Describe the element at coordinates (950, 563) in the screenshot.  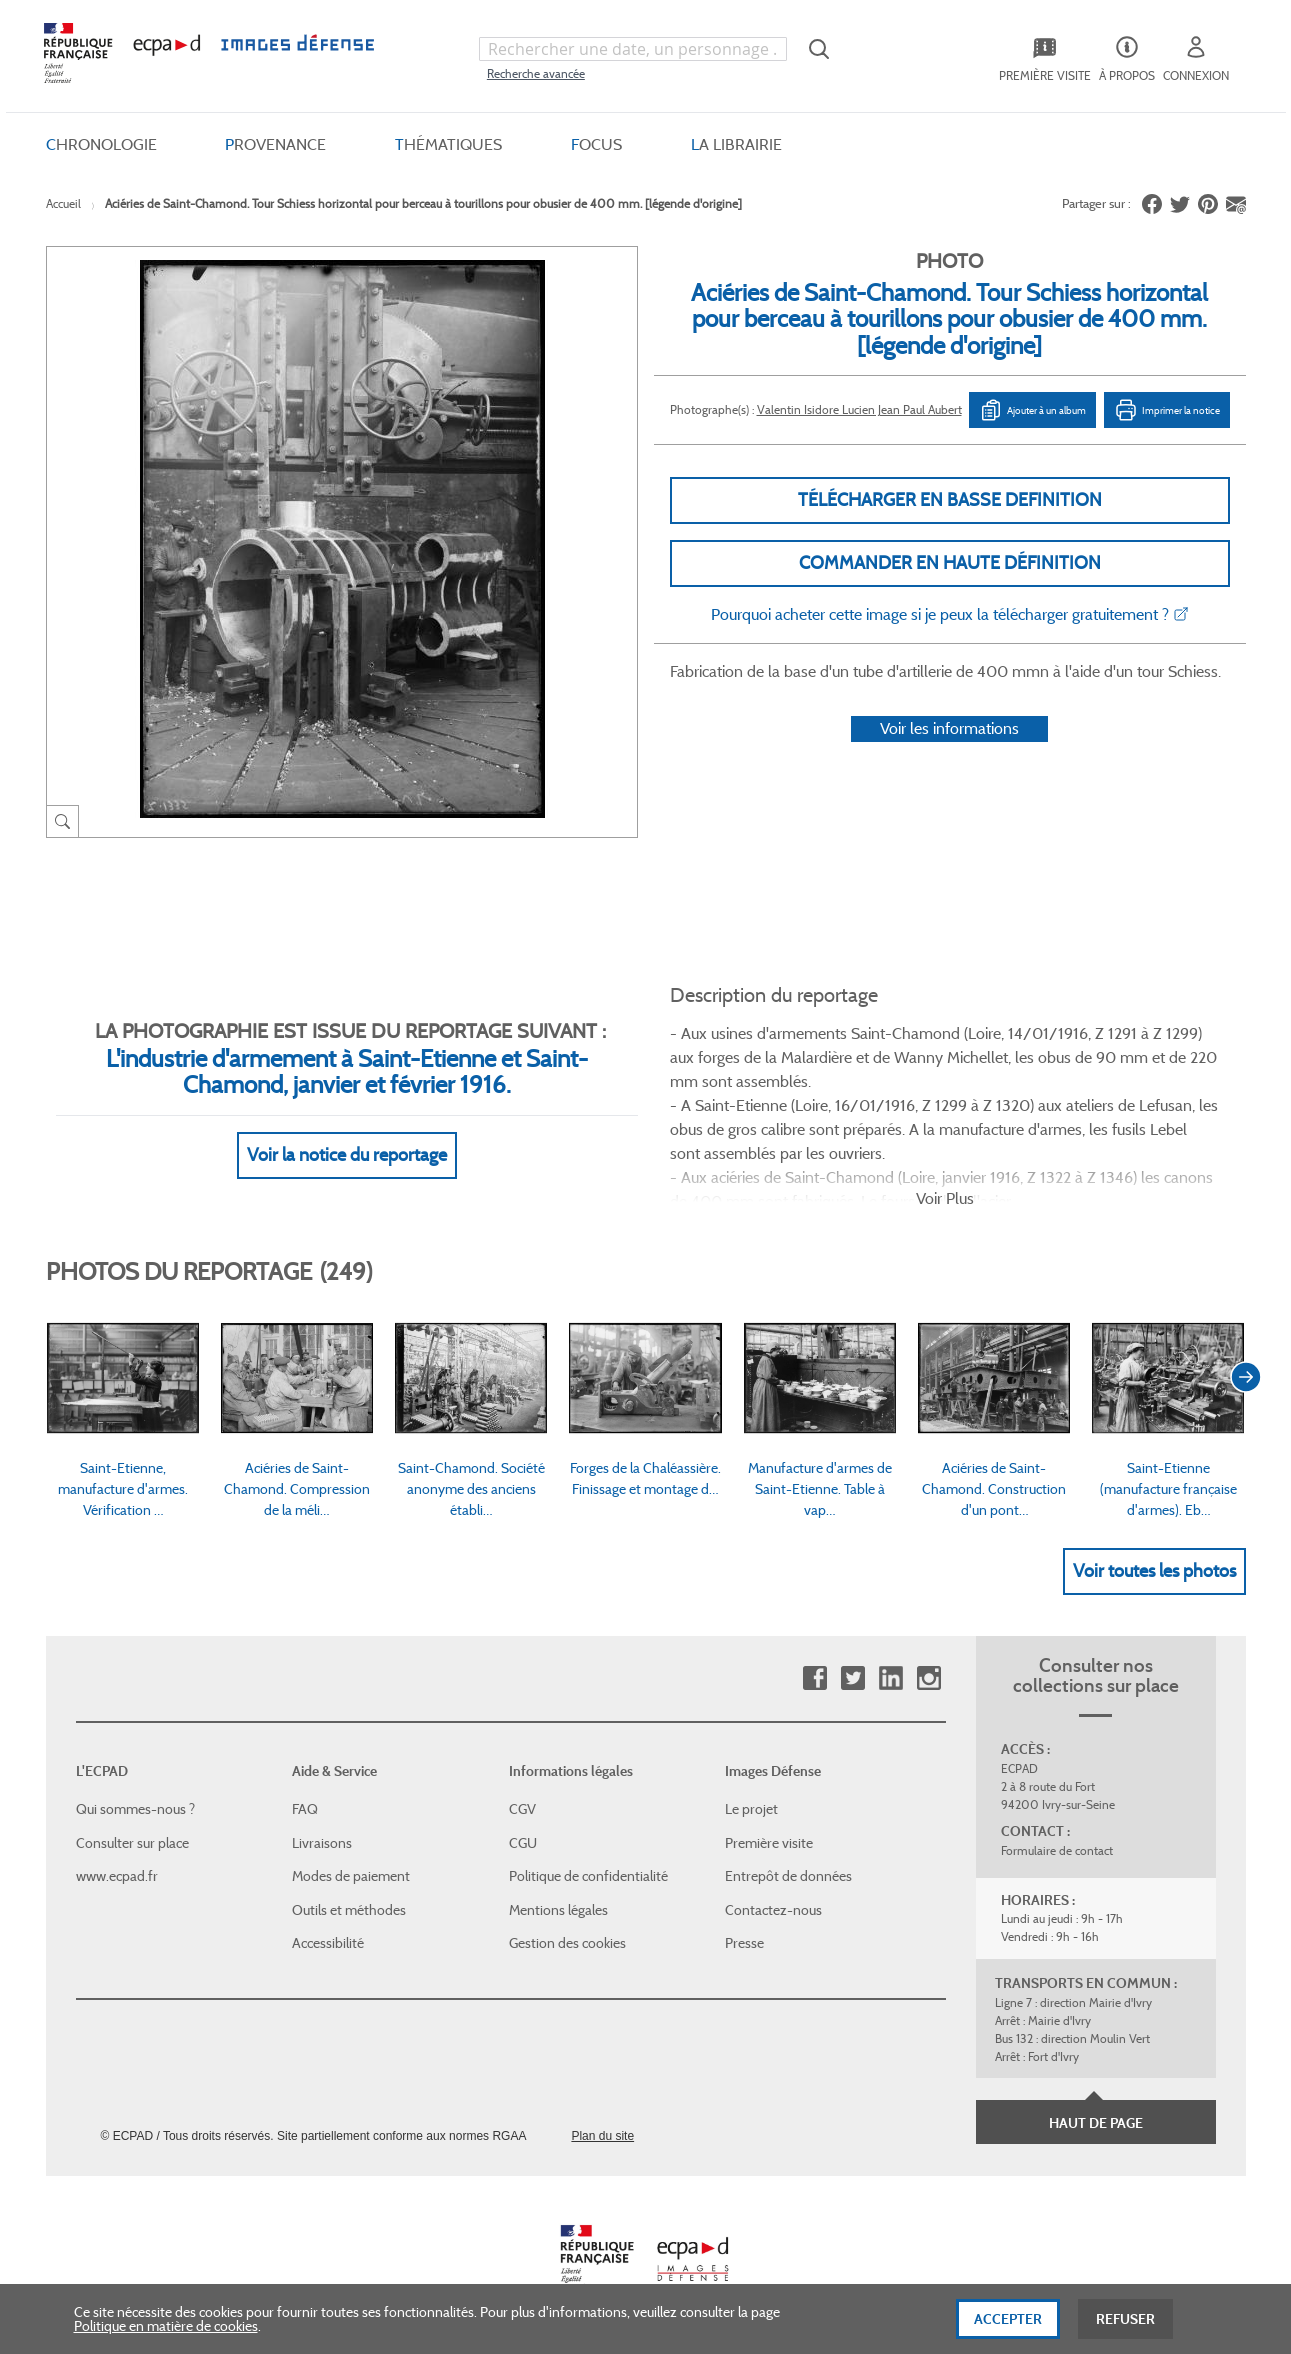
I see `Commander en haute définition` at that location.